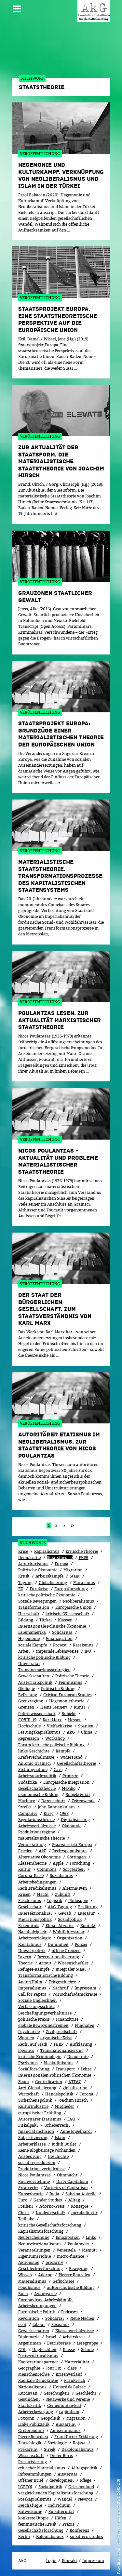 The image size is (122, 2576). What do you see at coordinates (75, 2088) in the screenshot?
I see `globalization` at bounding box center [75, 2088].